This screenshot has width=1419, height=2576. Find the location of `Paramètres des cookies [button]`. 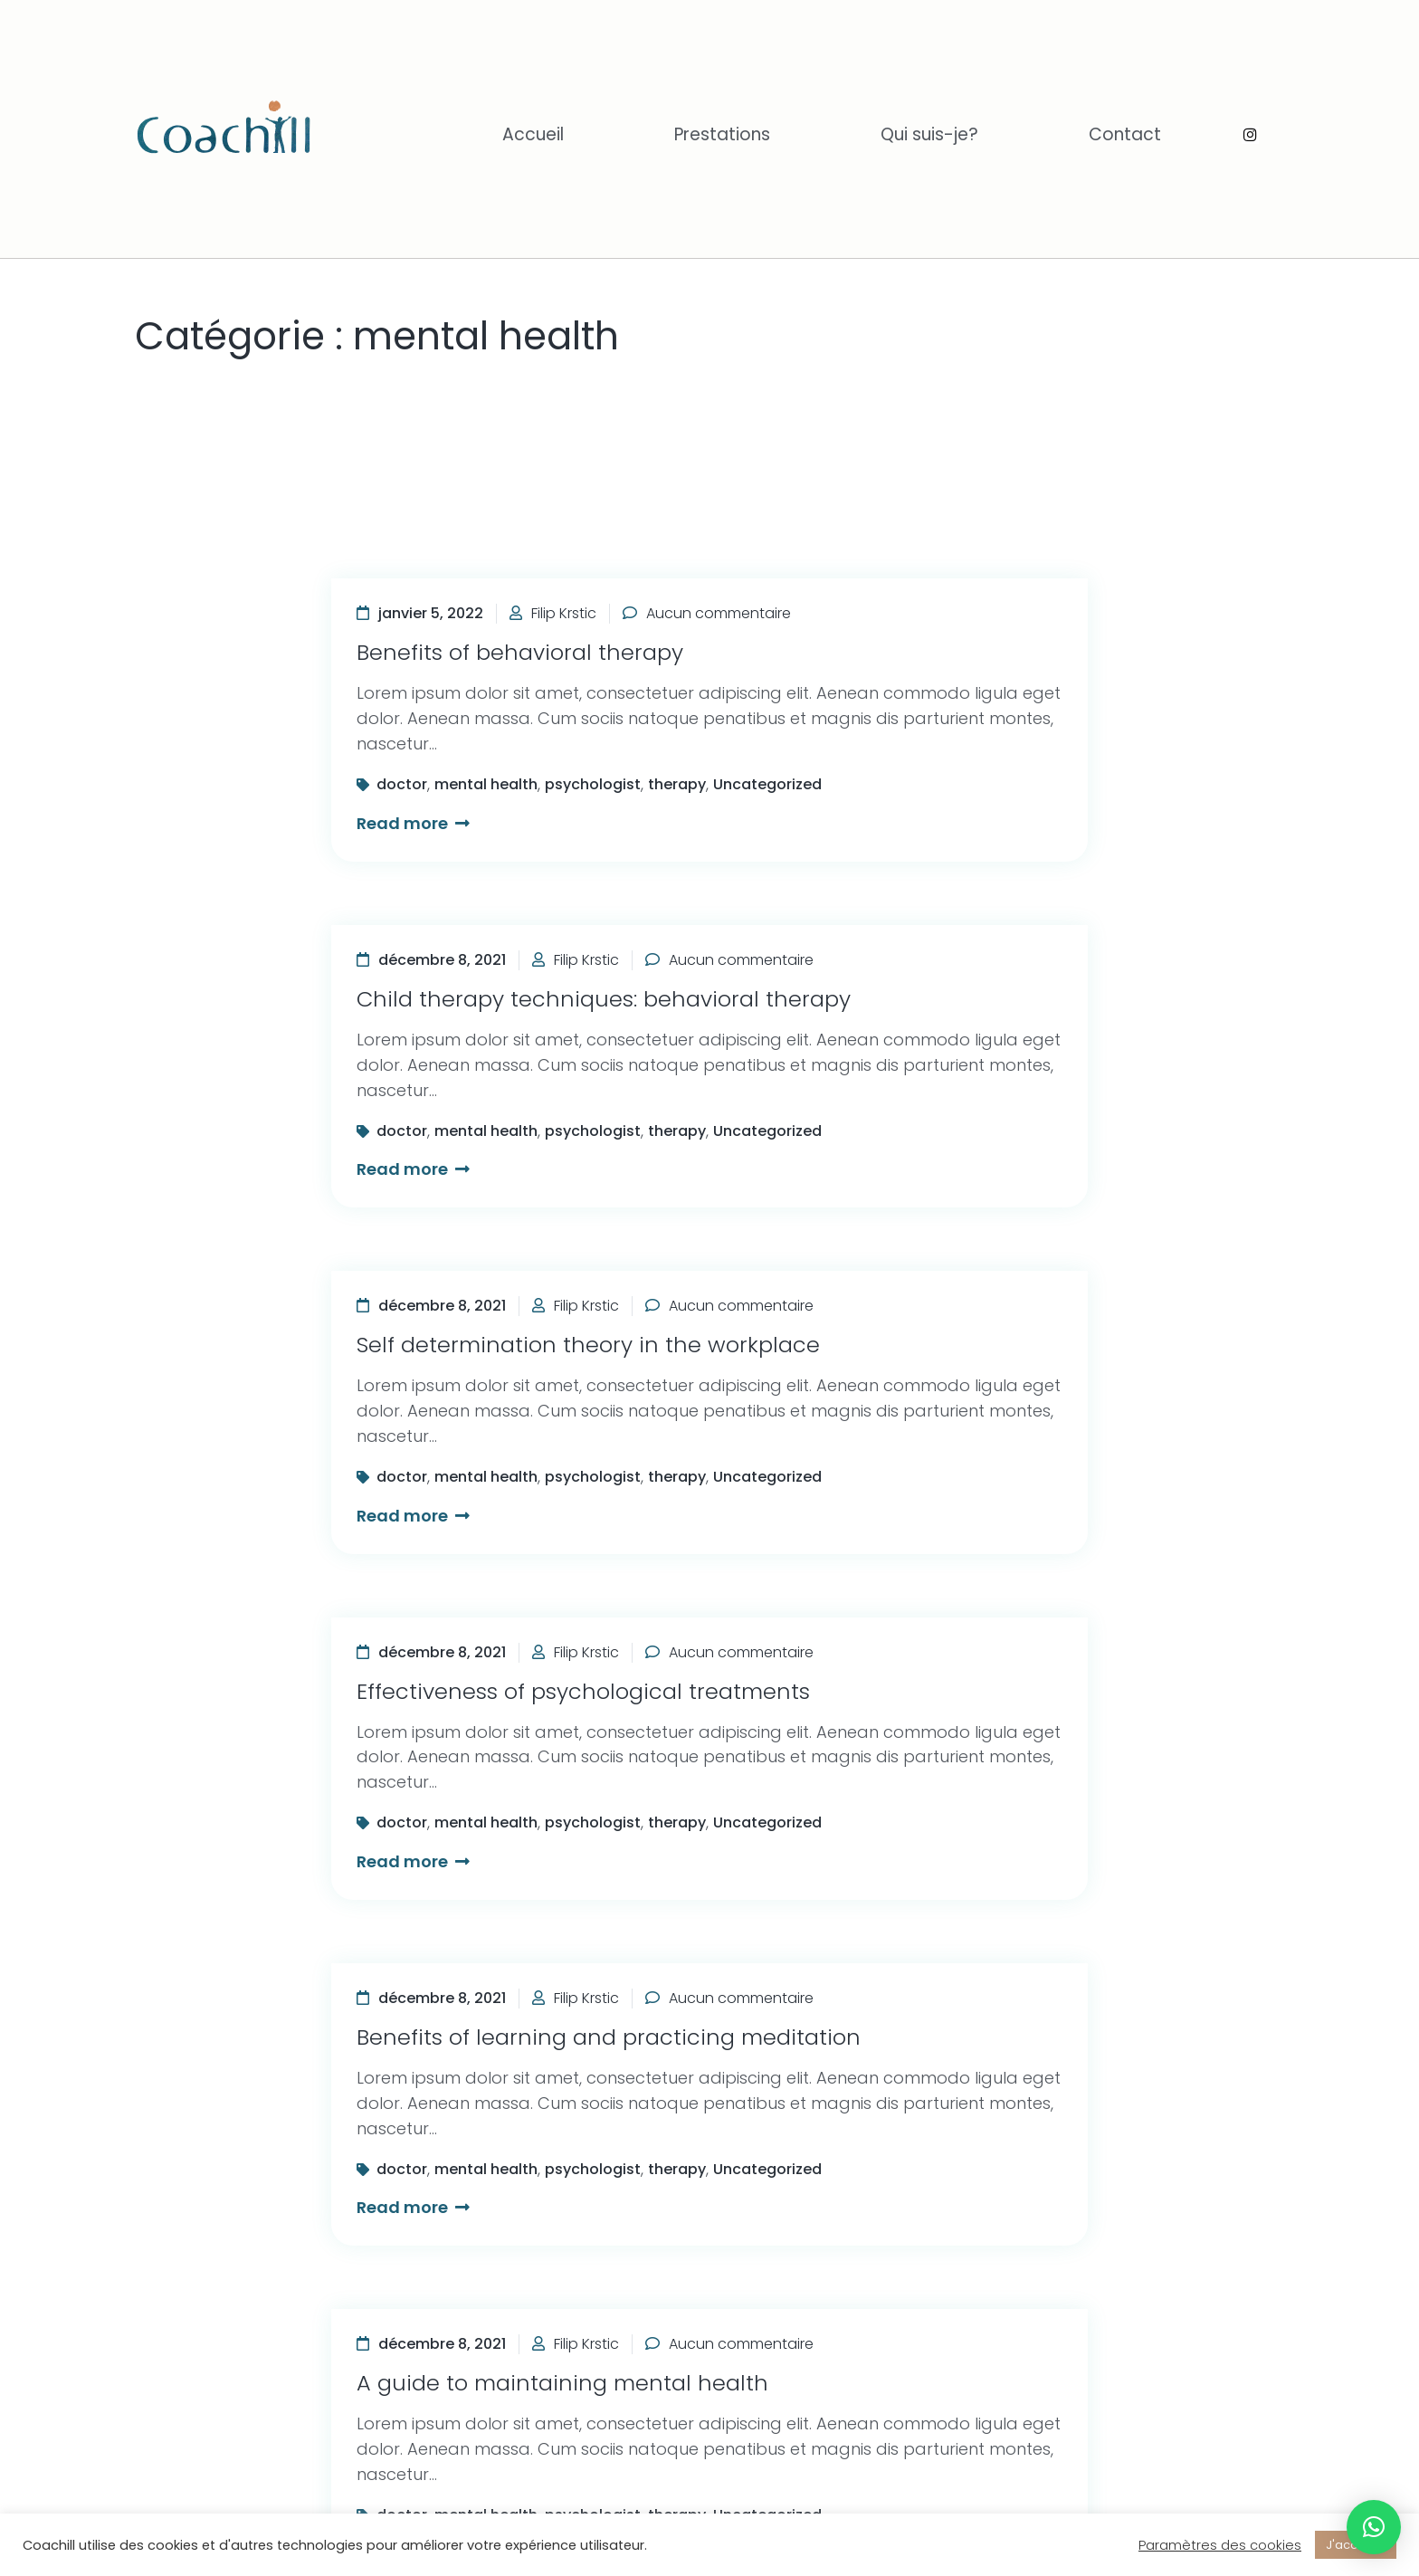

Paramètres des cookies [button] is located at coordinates (1219, 2545).